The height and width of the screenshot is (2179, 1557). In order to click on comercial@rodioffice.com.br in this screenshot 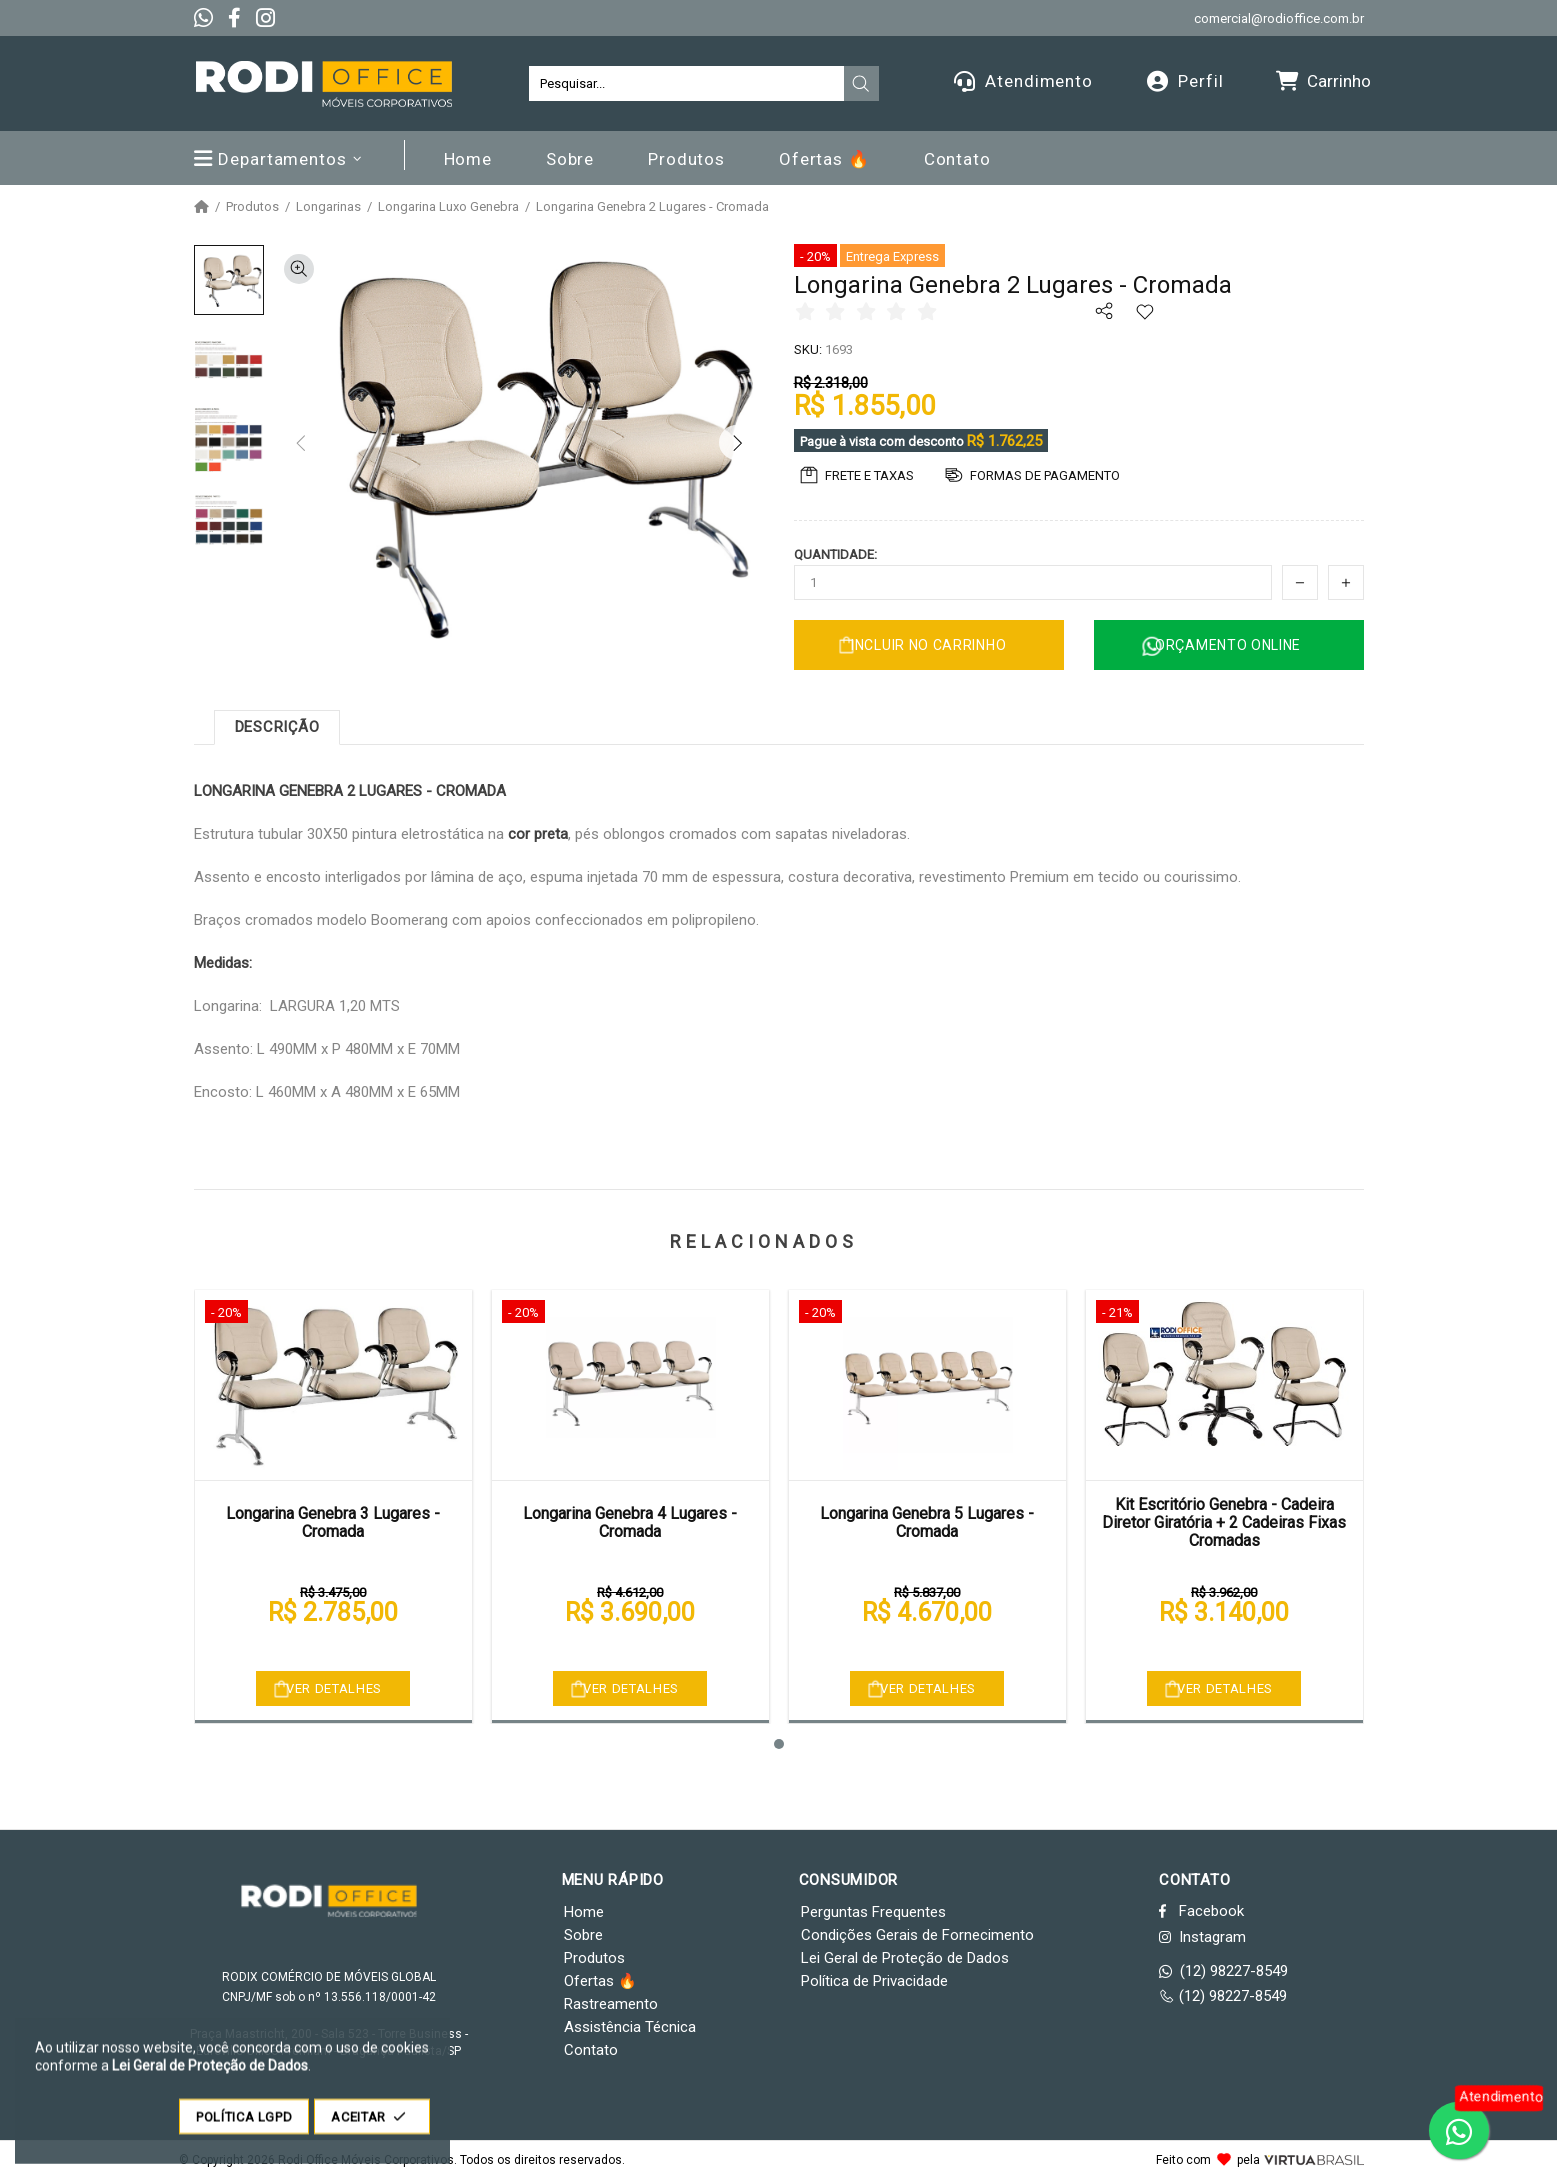, I will do `click(1279, 18)`.